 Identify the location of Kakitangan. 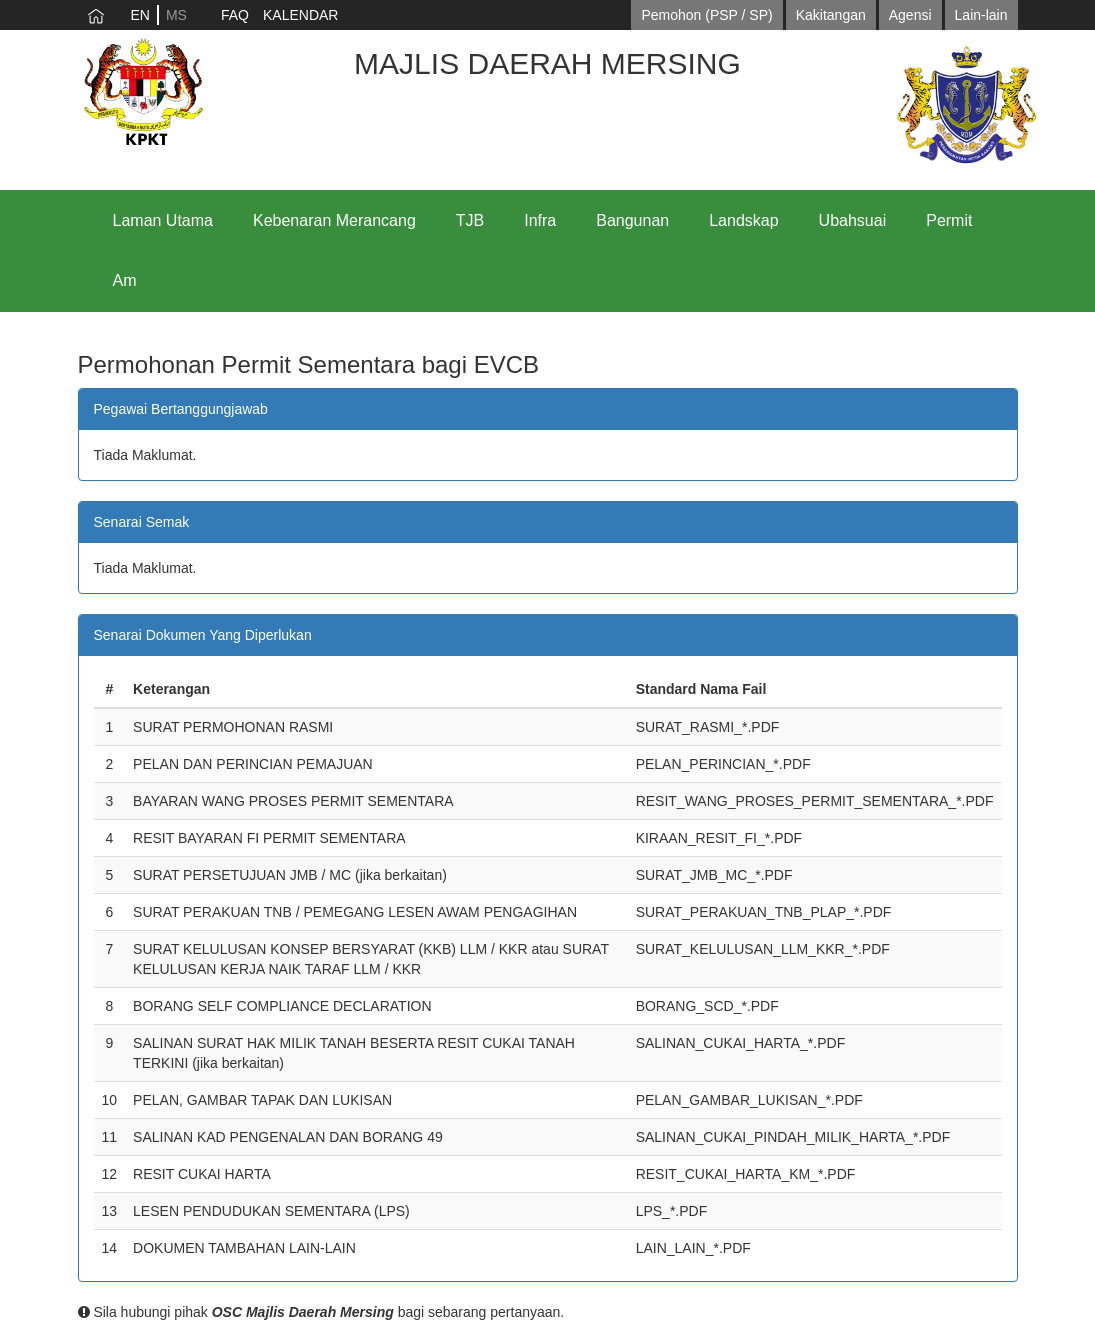
(831, 15).